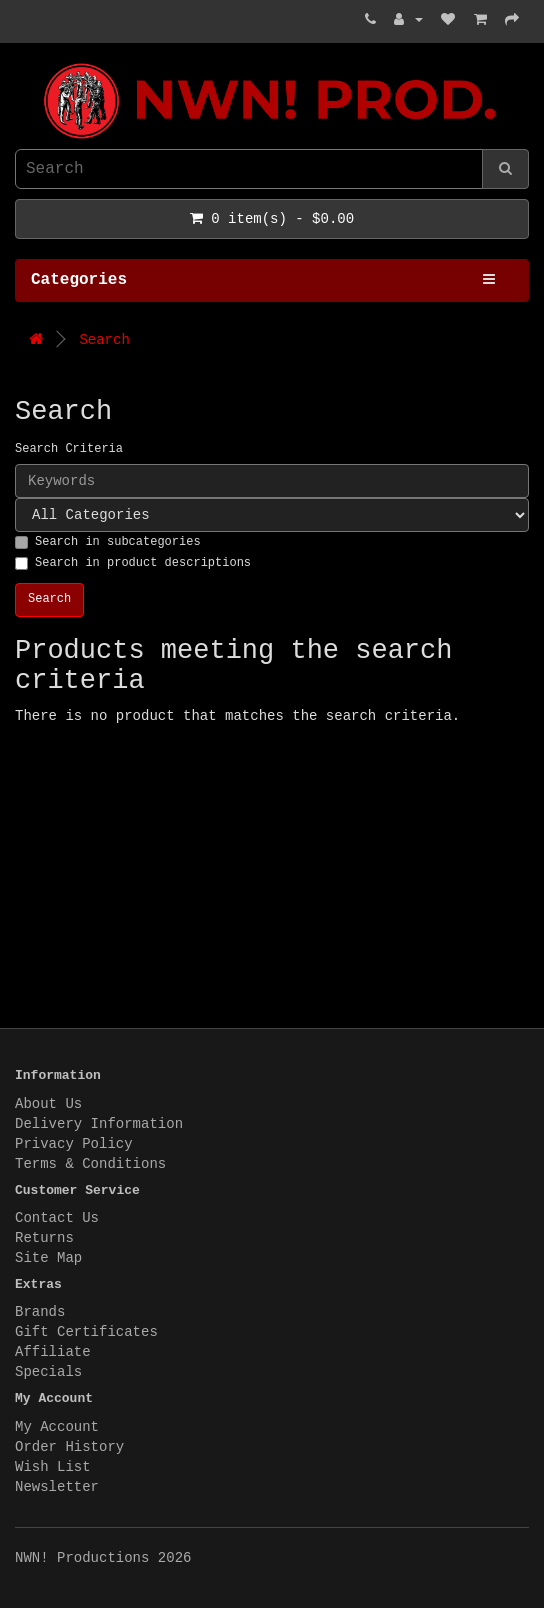  What do you see at coordinates (48, 1258) in the screenshot?
I see `Site Map` at bounding box center [48, 1258].